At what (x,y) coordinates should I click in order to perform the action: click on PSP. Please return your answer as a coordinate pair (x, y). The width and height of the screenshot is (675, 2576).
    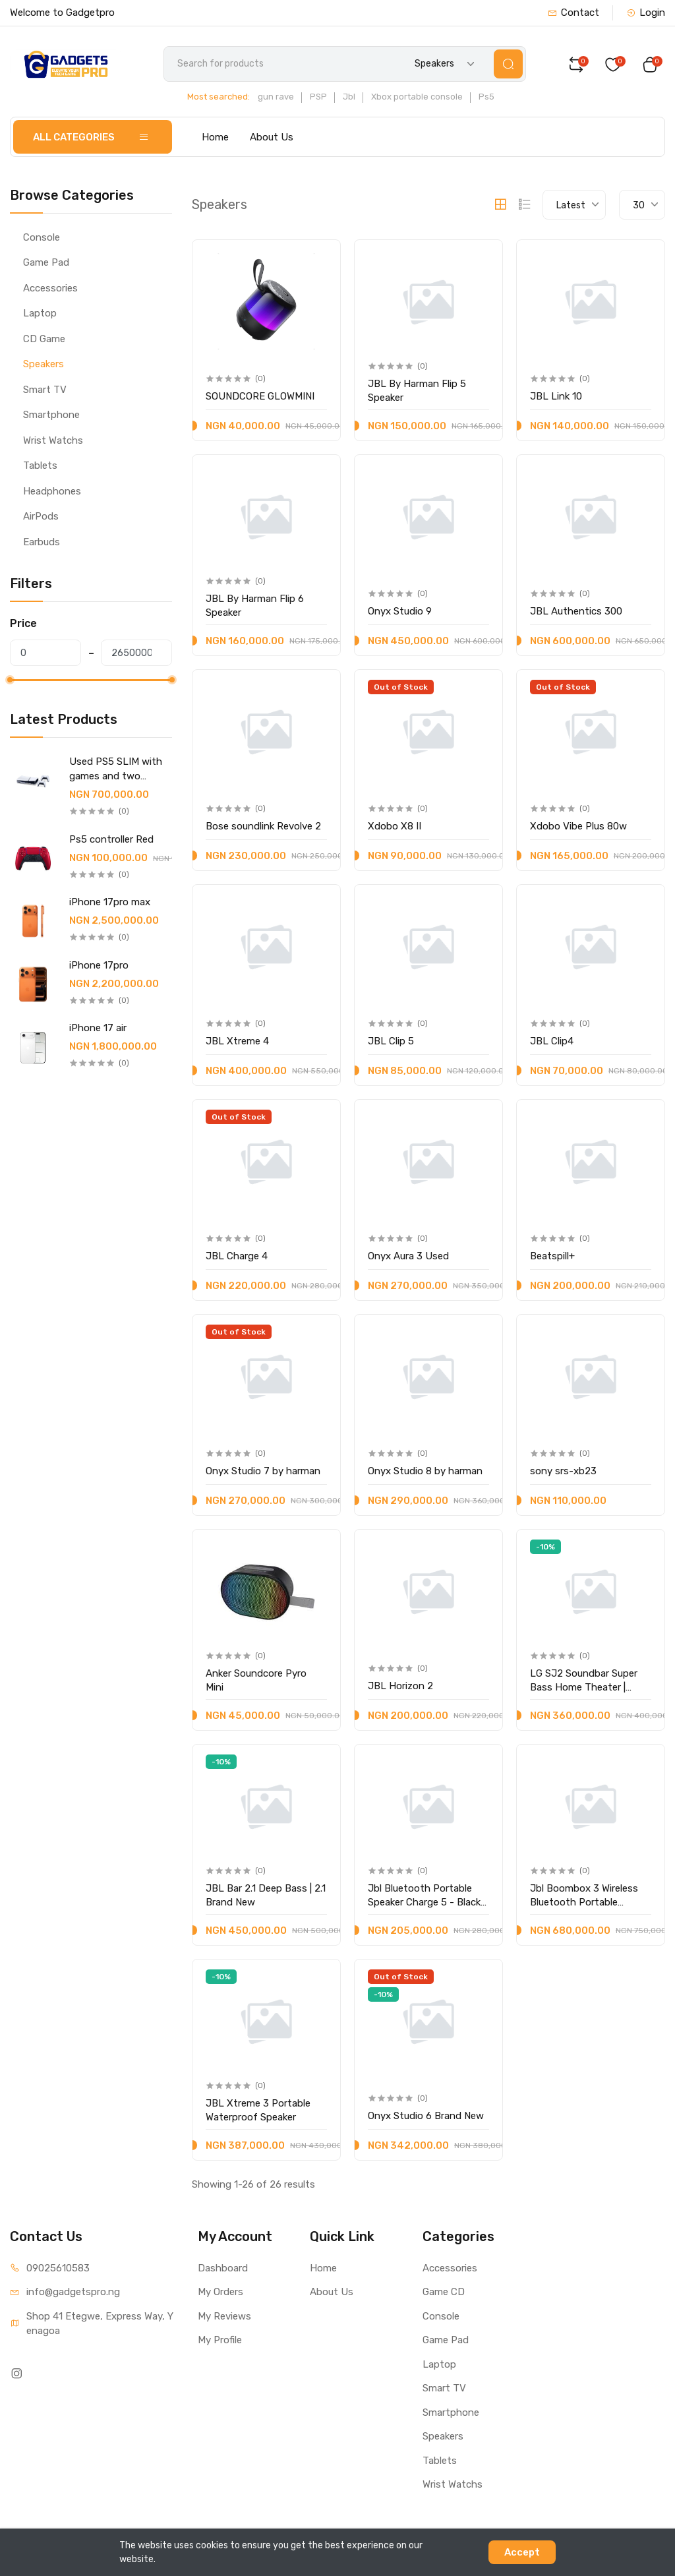
    Looking at the image, I should click on (318, 97).